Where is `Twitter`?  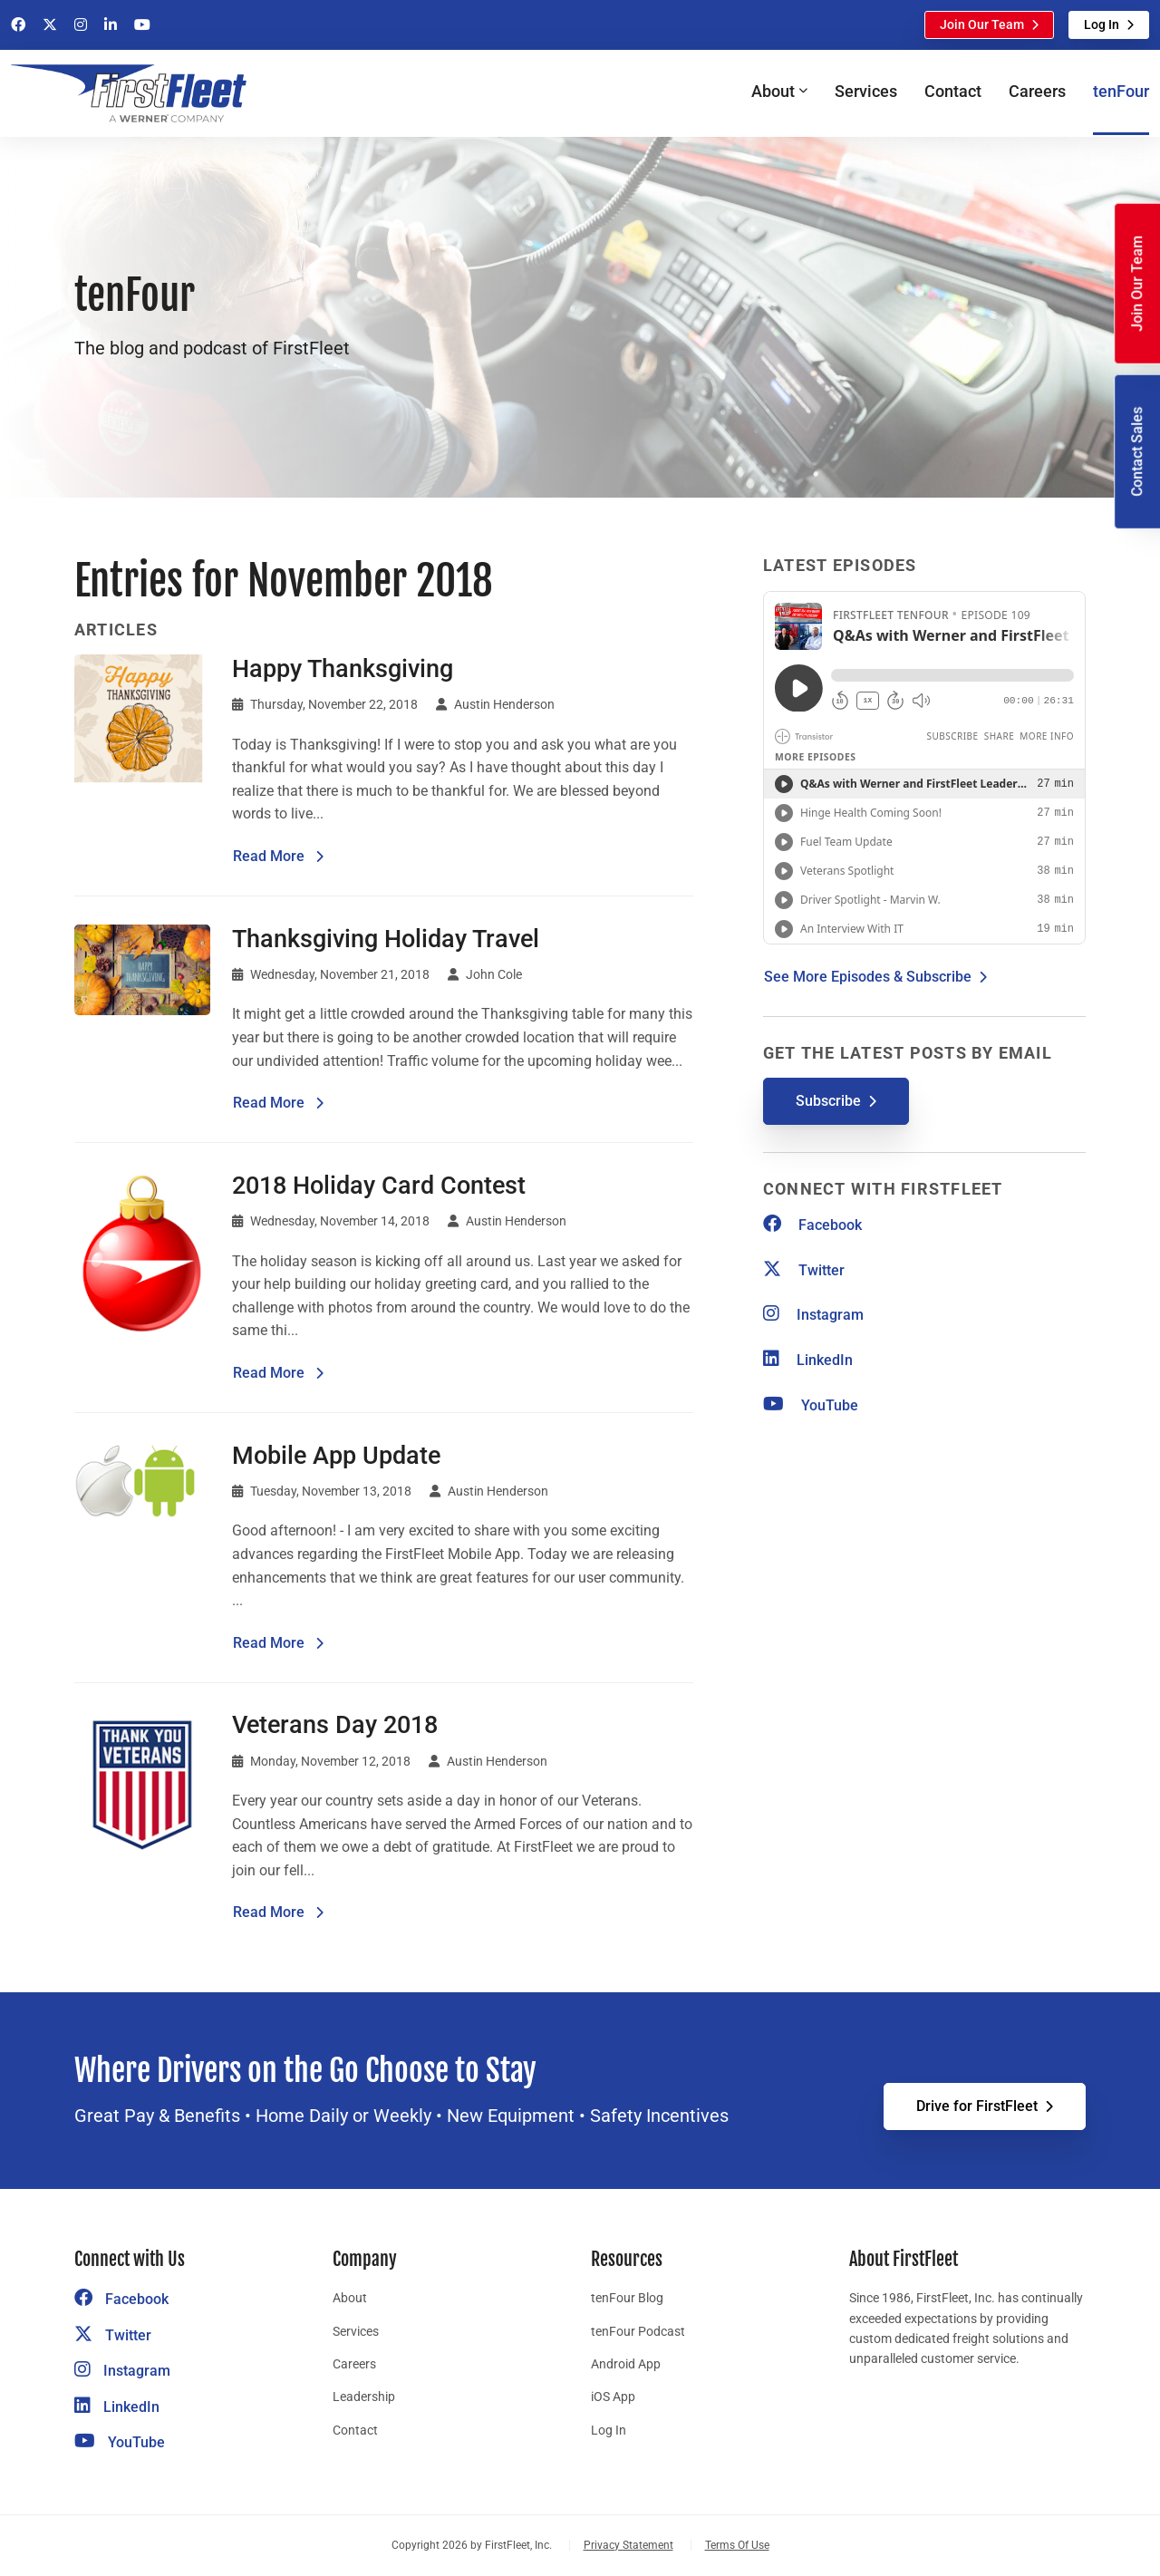 Twitter is located at coordinates (804, 1270).